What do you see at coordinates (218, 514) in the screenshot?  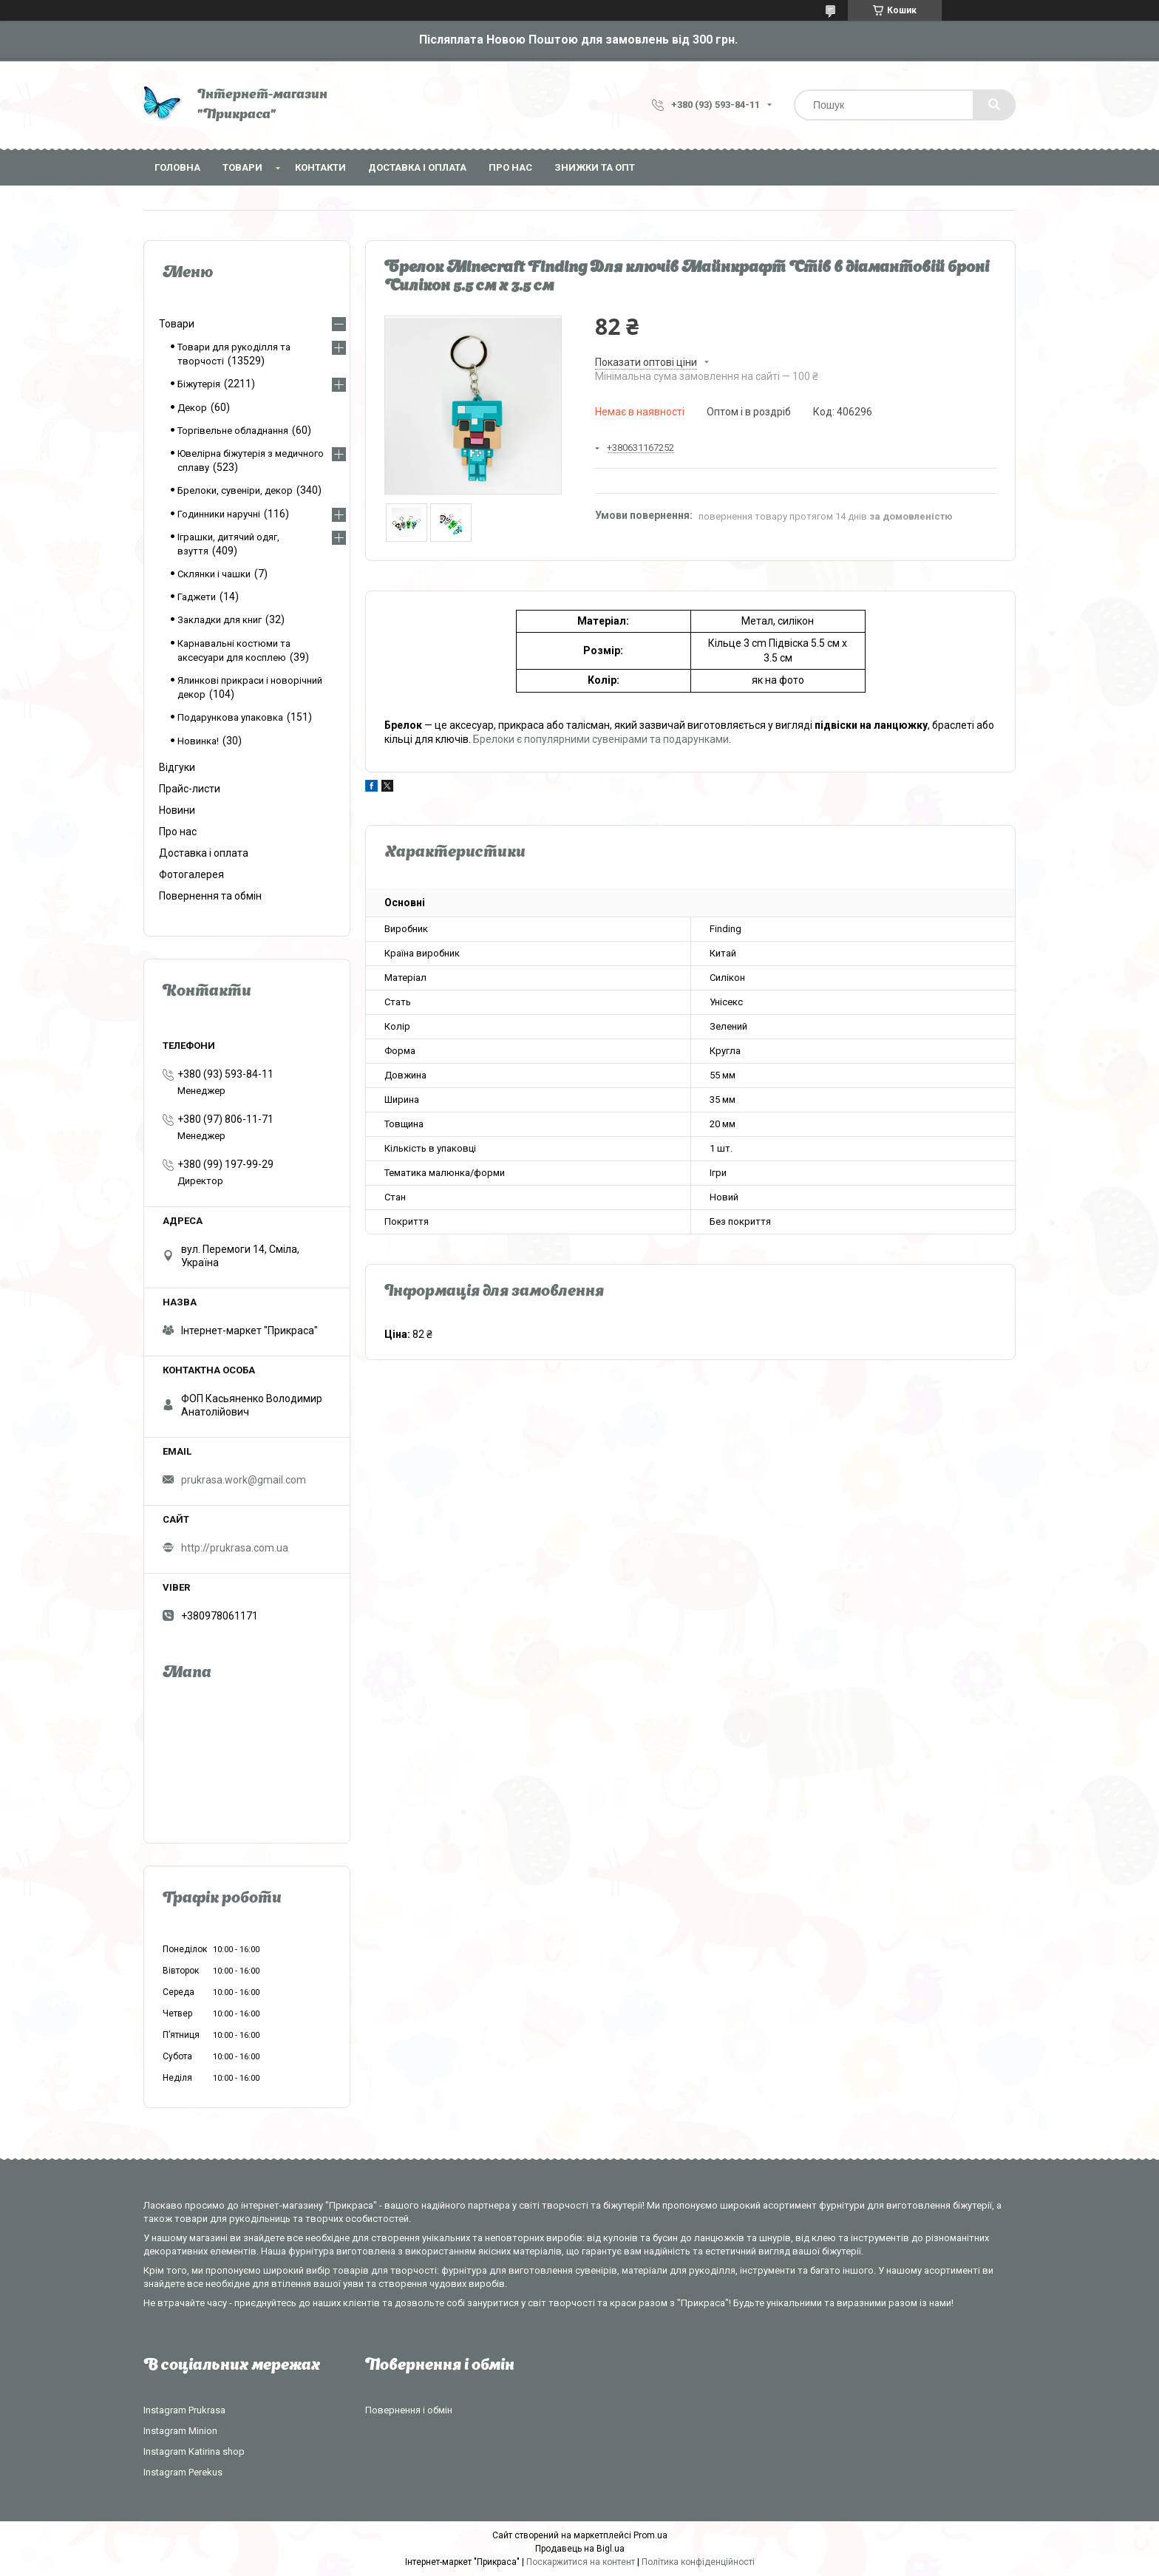 I see `Годинники наручні` at bounding box center [218, 514].